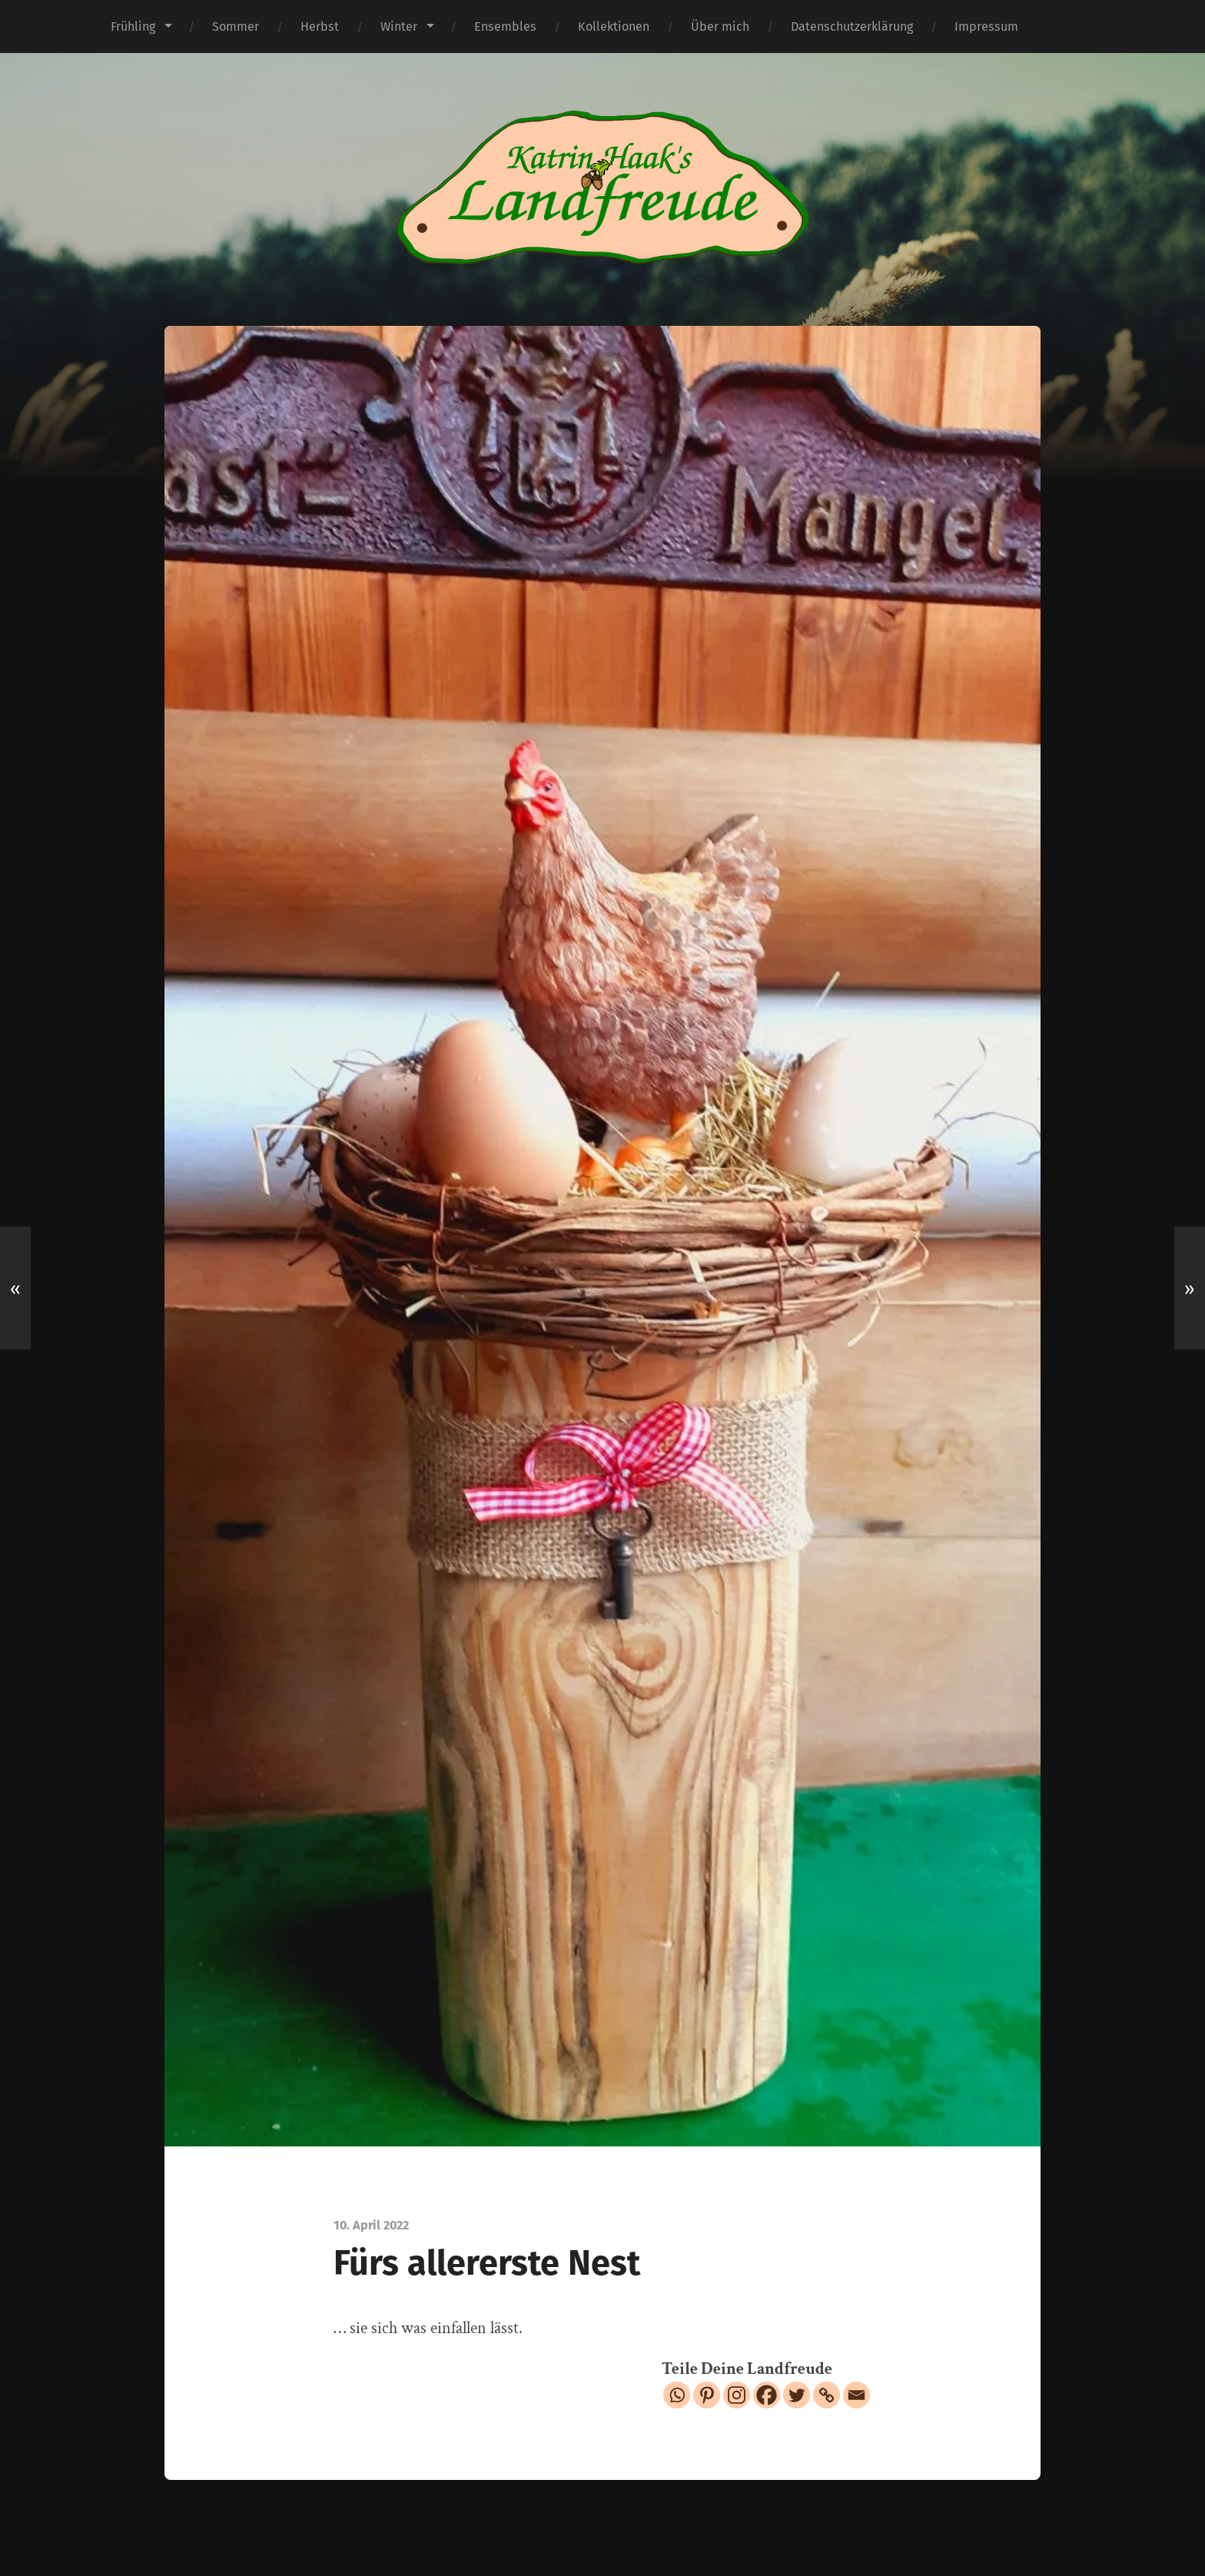 Image resolution: width=1205 pixels, height=2576 pixels. I want to click on [Email], so click(856, 2395).